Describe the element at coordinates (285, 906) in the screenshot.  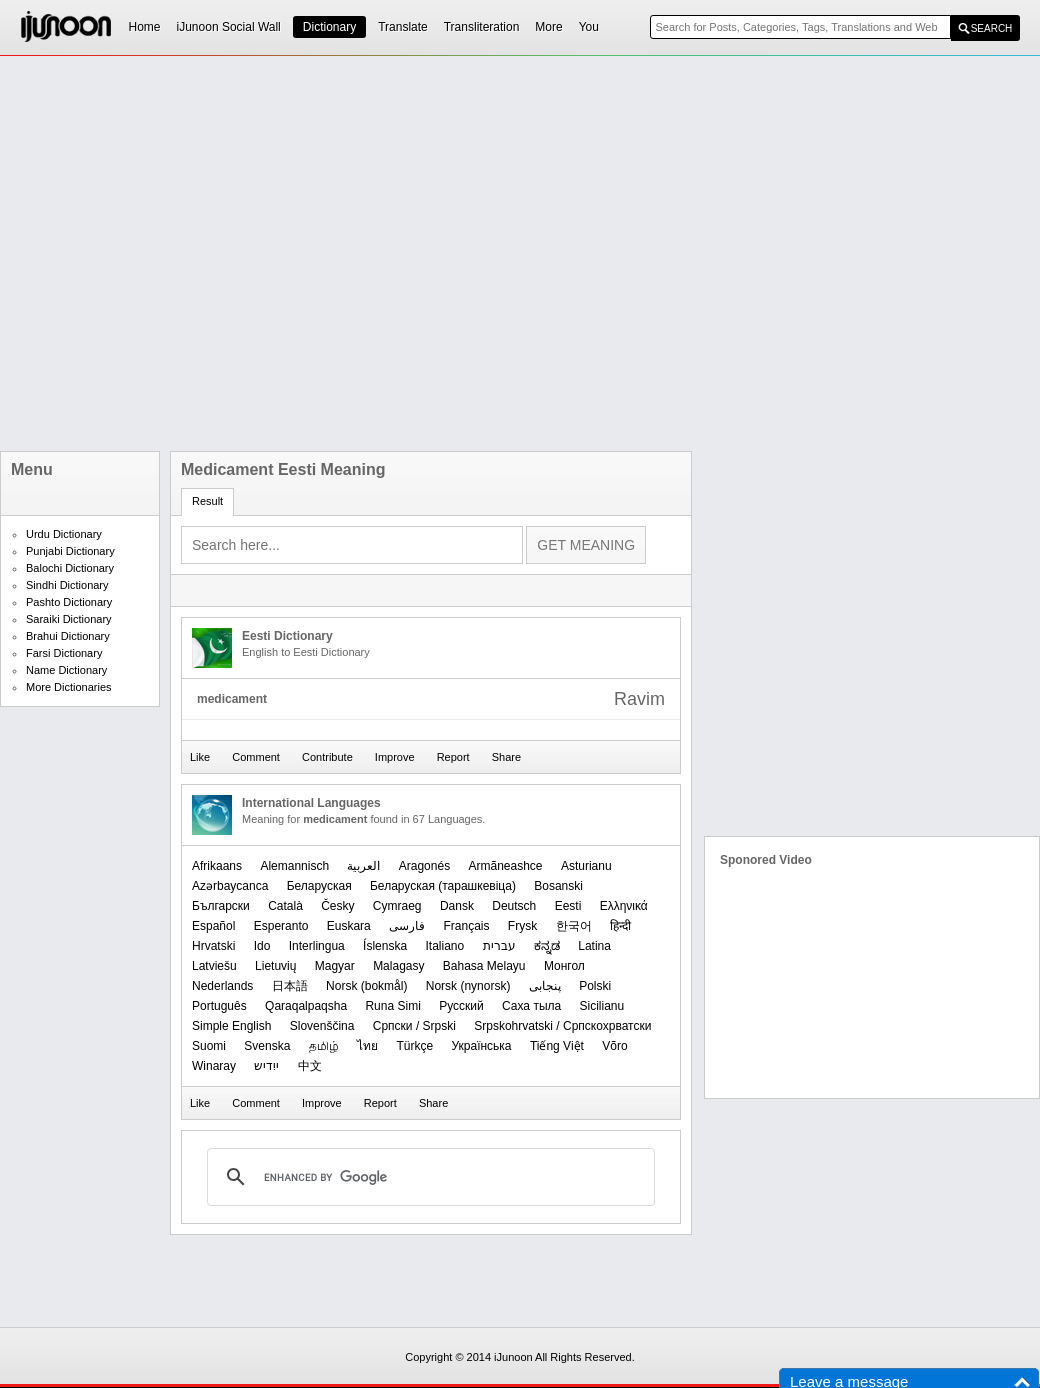
I see `Català` at that location.